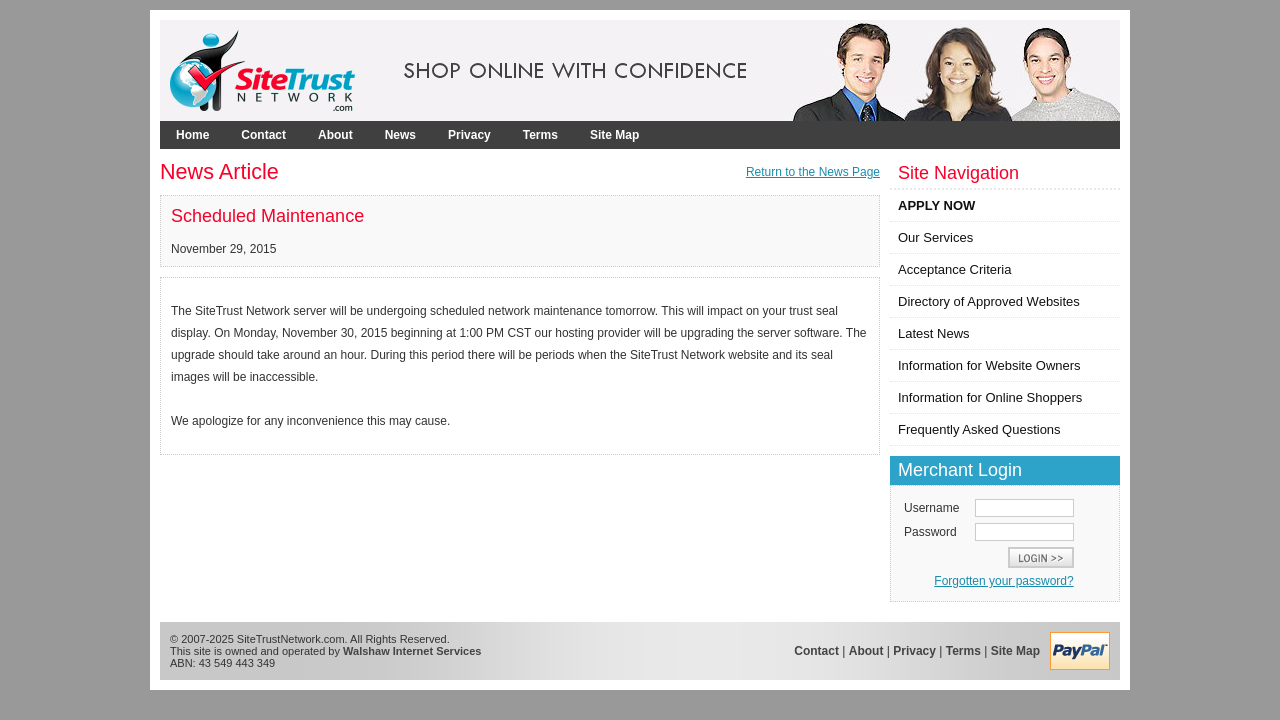 The width and height of the screenshot is (1280, 720). Describe the element at coordinates (989, 365) in the screenshot. I see `Information for Website Owners` at that location.